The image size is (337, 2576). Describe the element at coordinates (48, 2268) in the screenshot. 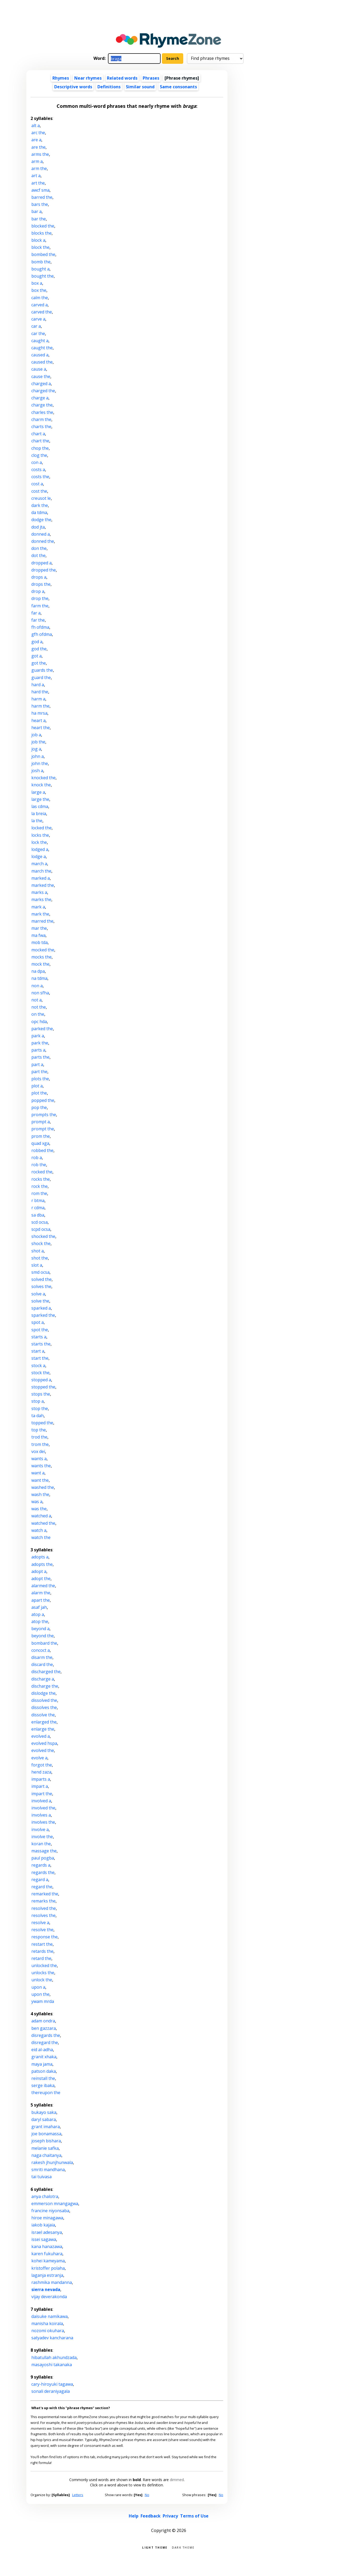

I see `kristoffer polaha` at that location.